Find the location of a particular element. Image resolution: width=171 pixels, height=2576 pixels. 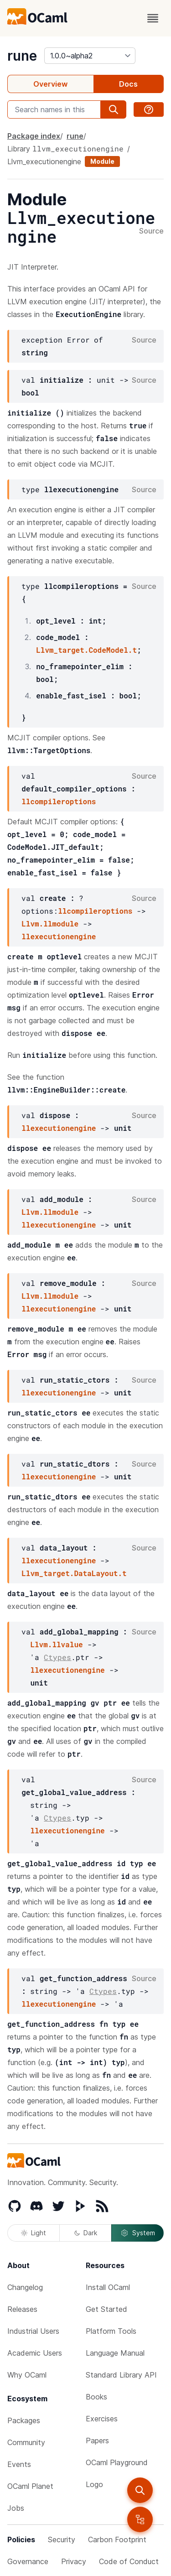

Governance is located at coordinates (27, 2561).